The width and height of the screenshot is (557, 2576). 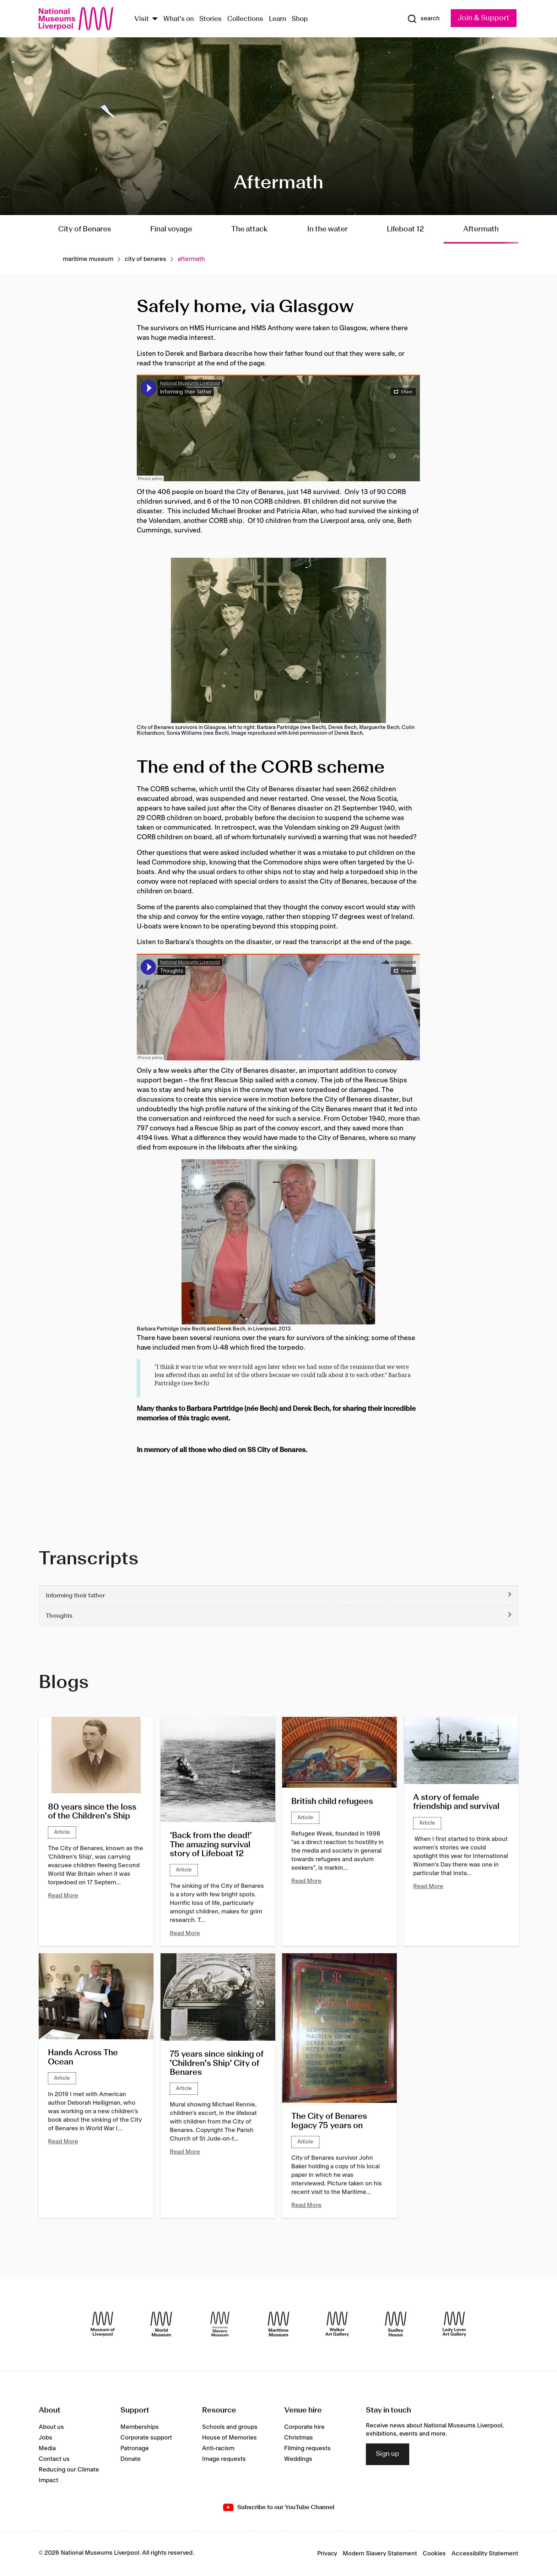 I want to click on Corporate support, so click(x=146, y=2438).